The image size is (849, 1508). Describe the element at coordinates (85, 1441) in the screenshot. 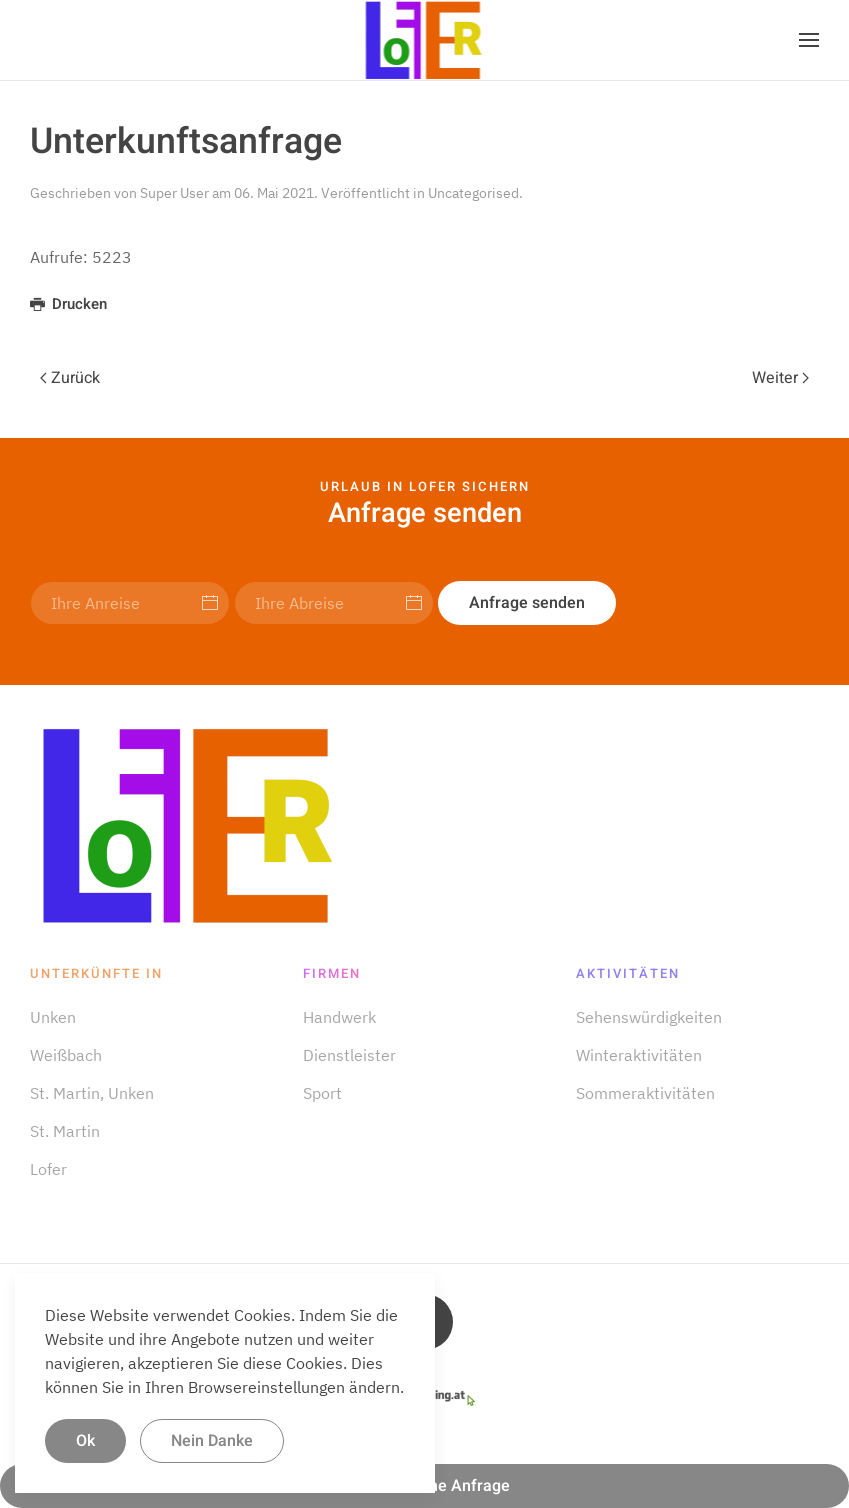

I see `Ok` at that location.